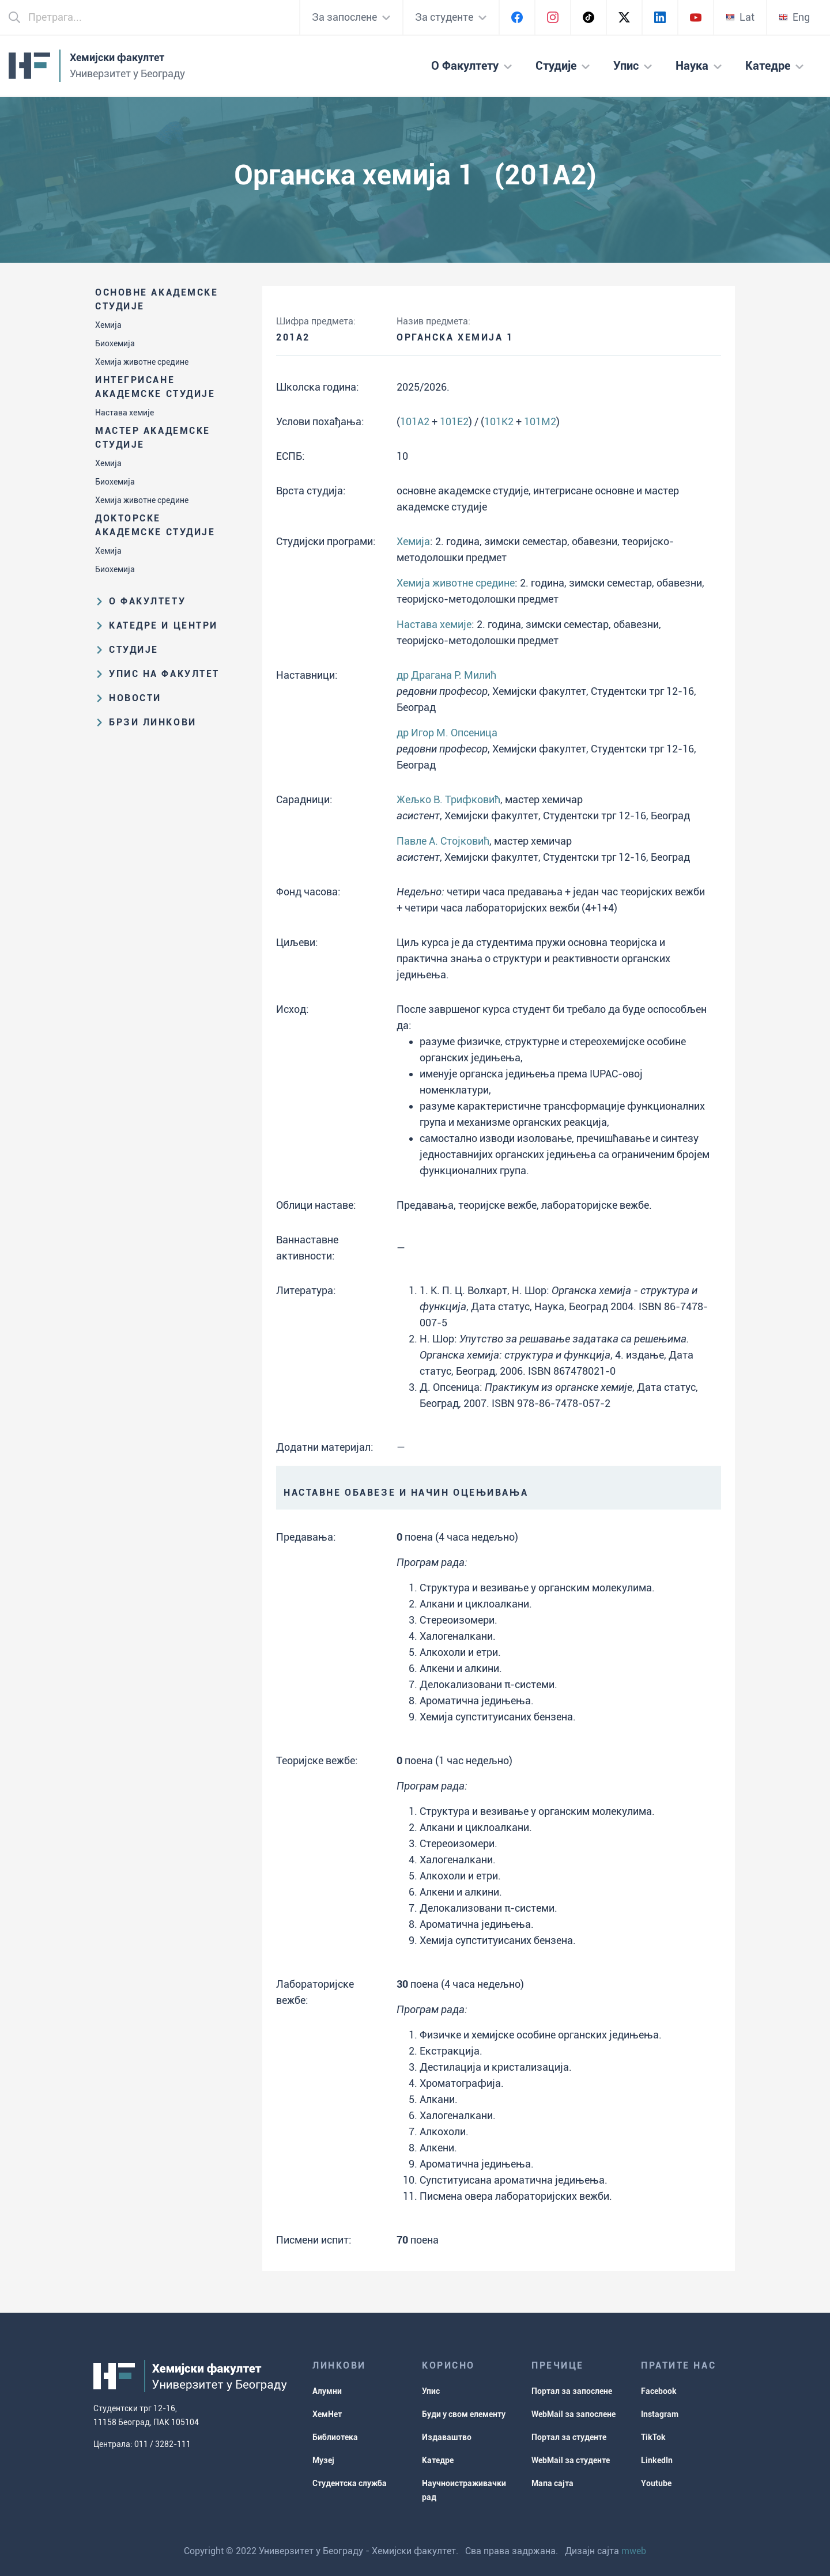 This screenshot has height=2576, width=830. What do you see at coordinates (552, 2483) in the screenshot?
I see `Мапа сајта` at bounding box center [552, 2483].